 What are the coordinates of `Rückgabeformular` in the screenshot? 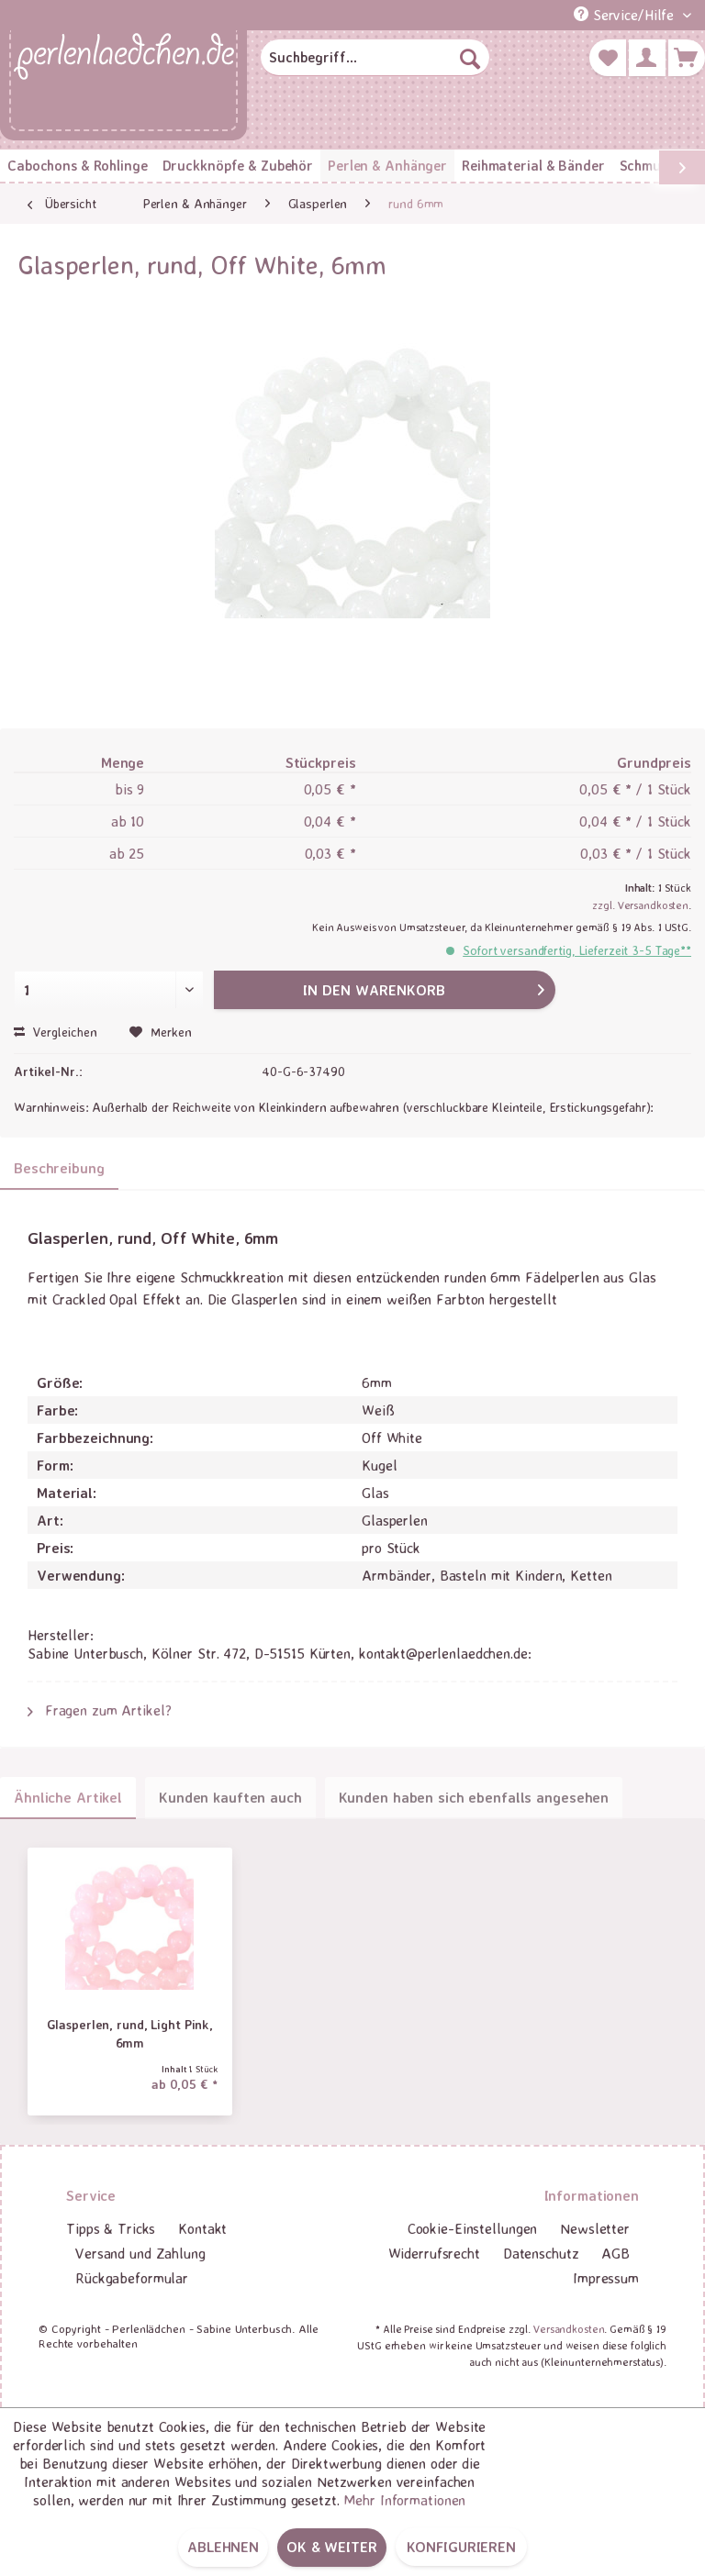 It's located at (131, 2278).